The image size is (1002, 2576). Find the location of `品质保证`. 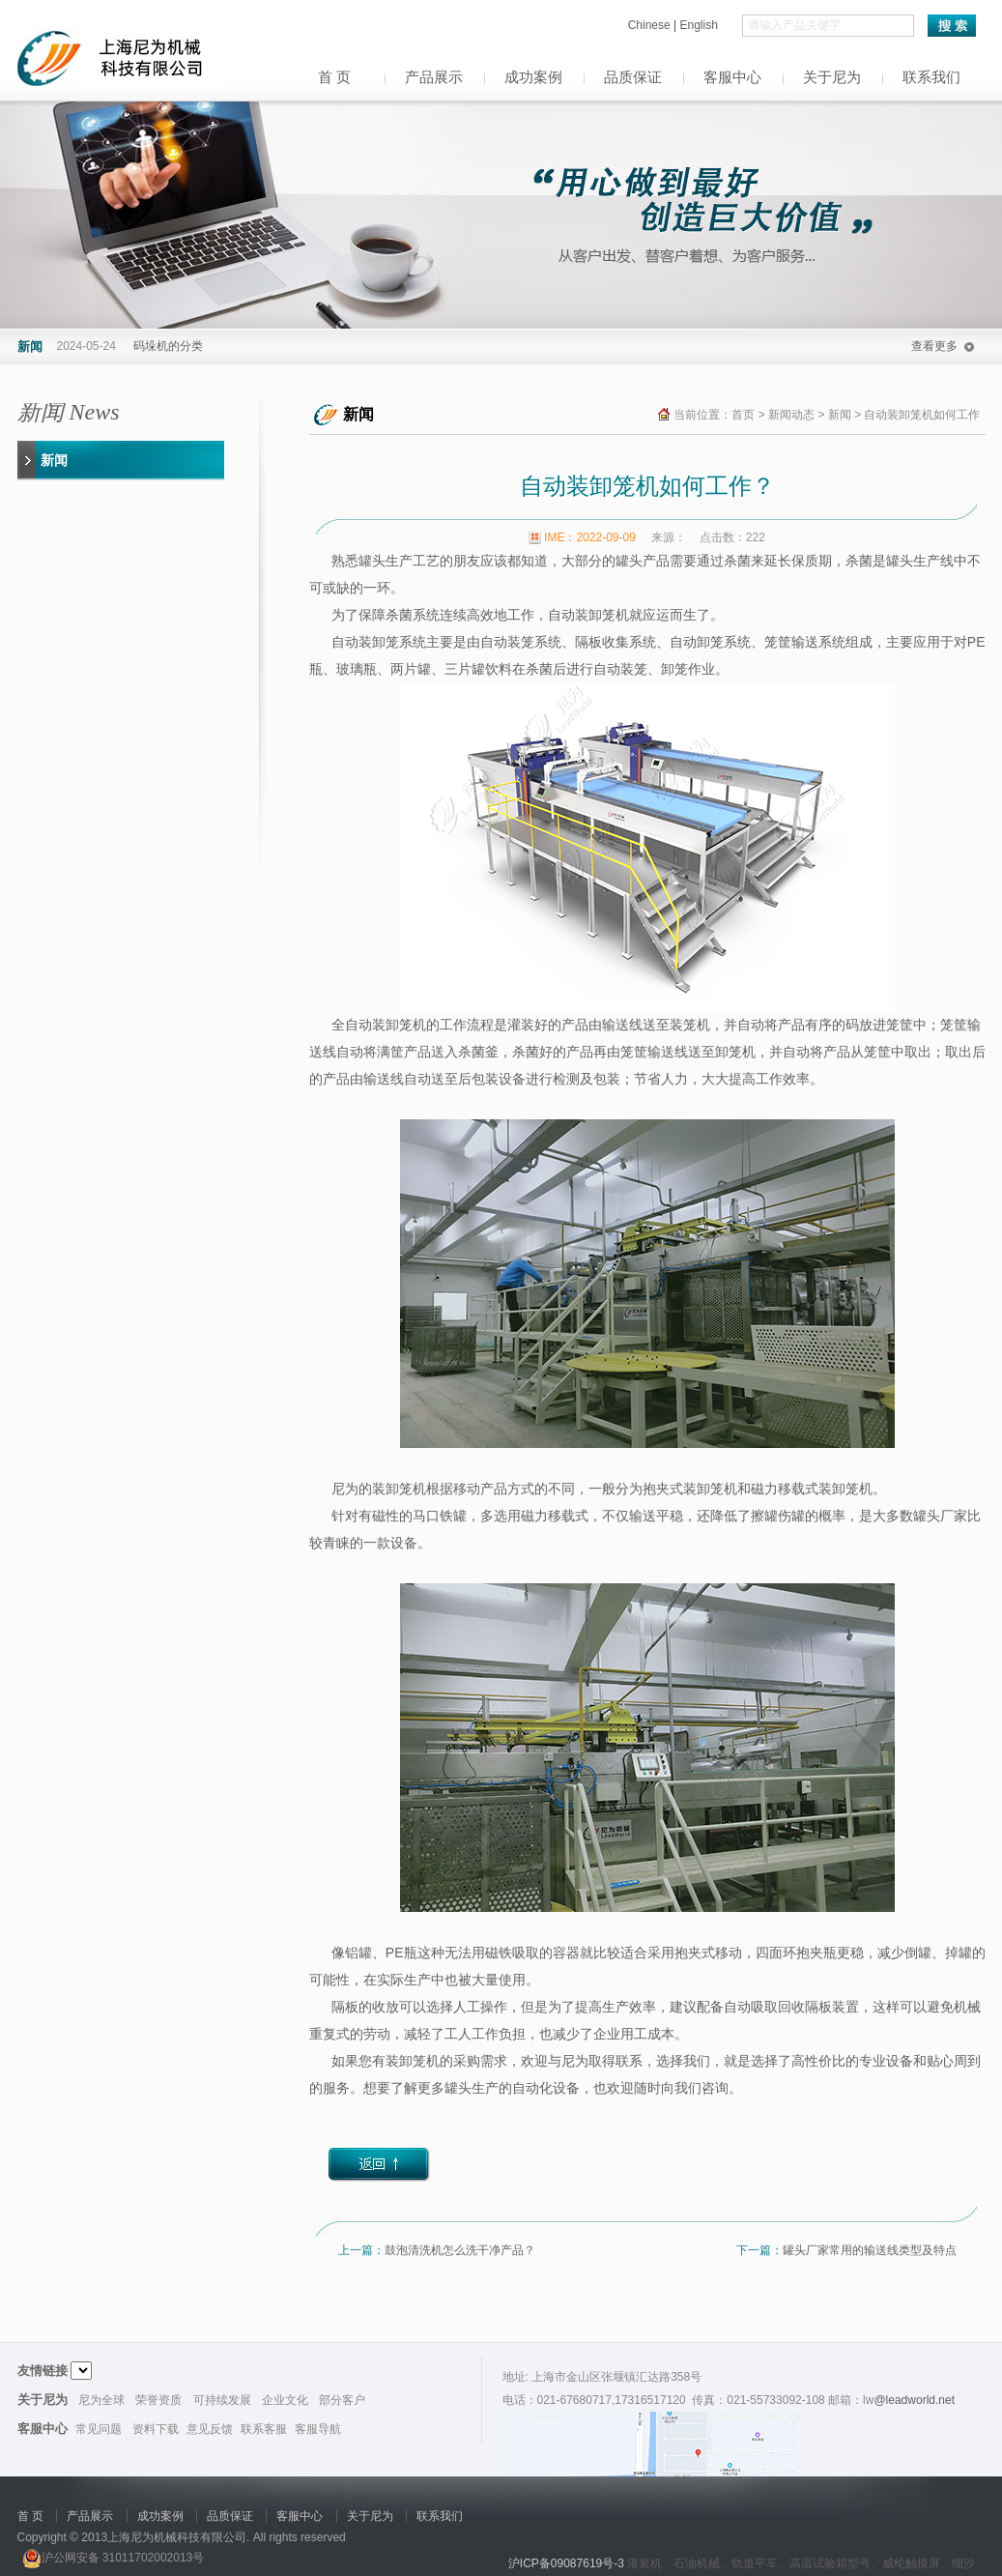

品质保证 is located at coordinates (633, 77).